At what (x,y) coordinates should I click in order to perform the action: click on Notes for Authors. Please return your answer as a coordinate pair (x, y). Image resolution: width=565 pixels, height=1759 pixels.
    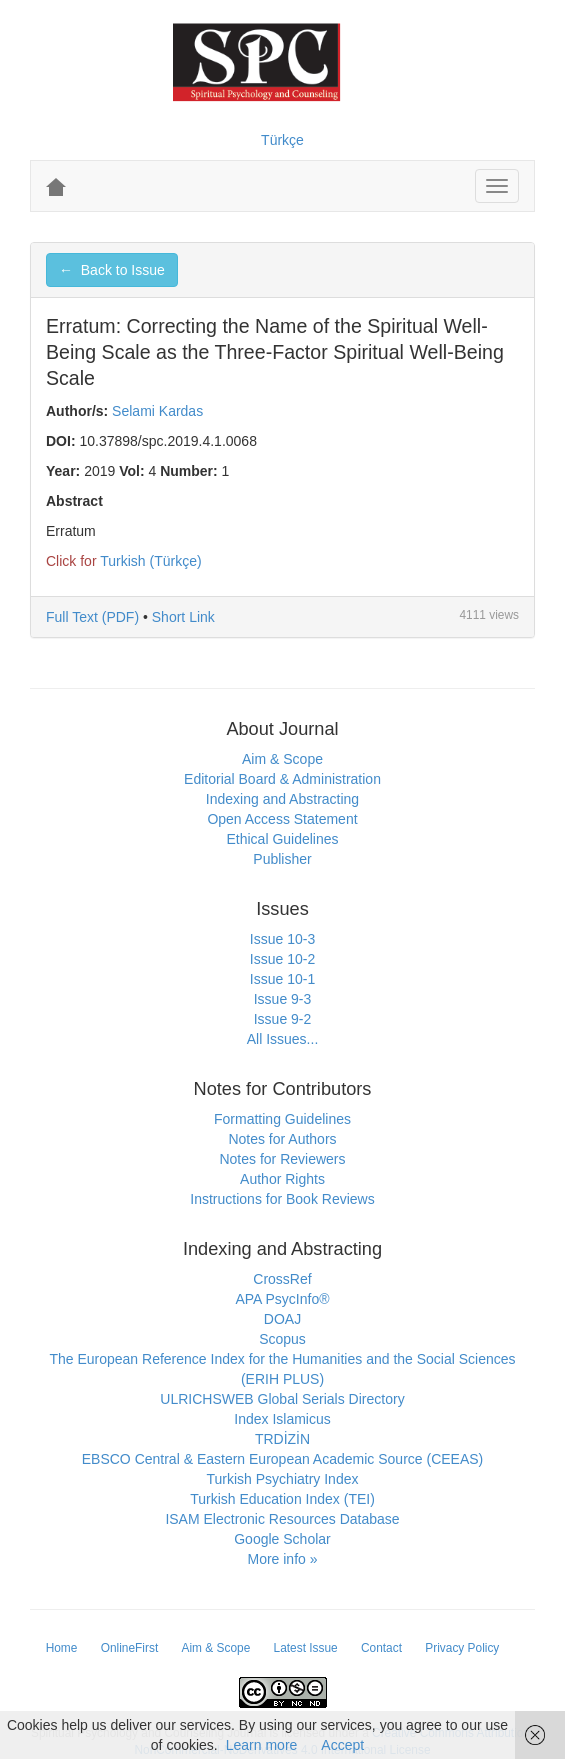
    Looking at the image, I should click on (282, 1139).